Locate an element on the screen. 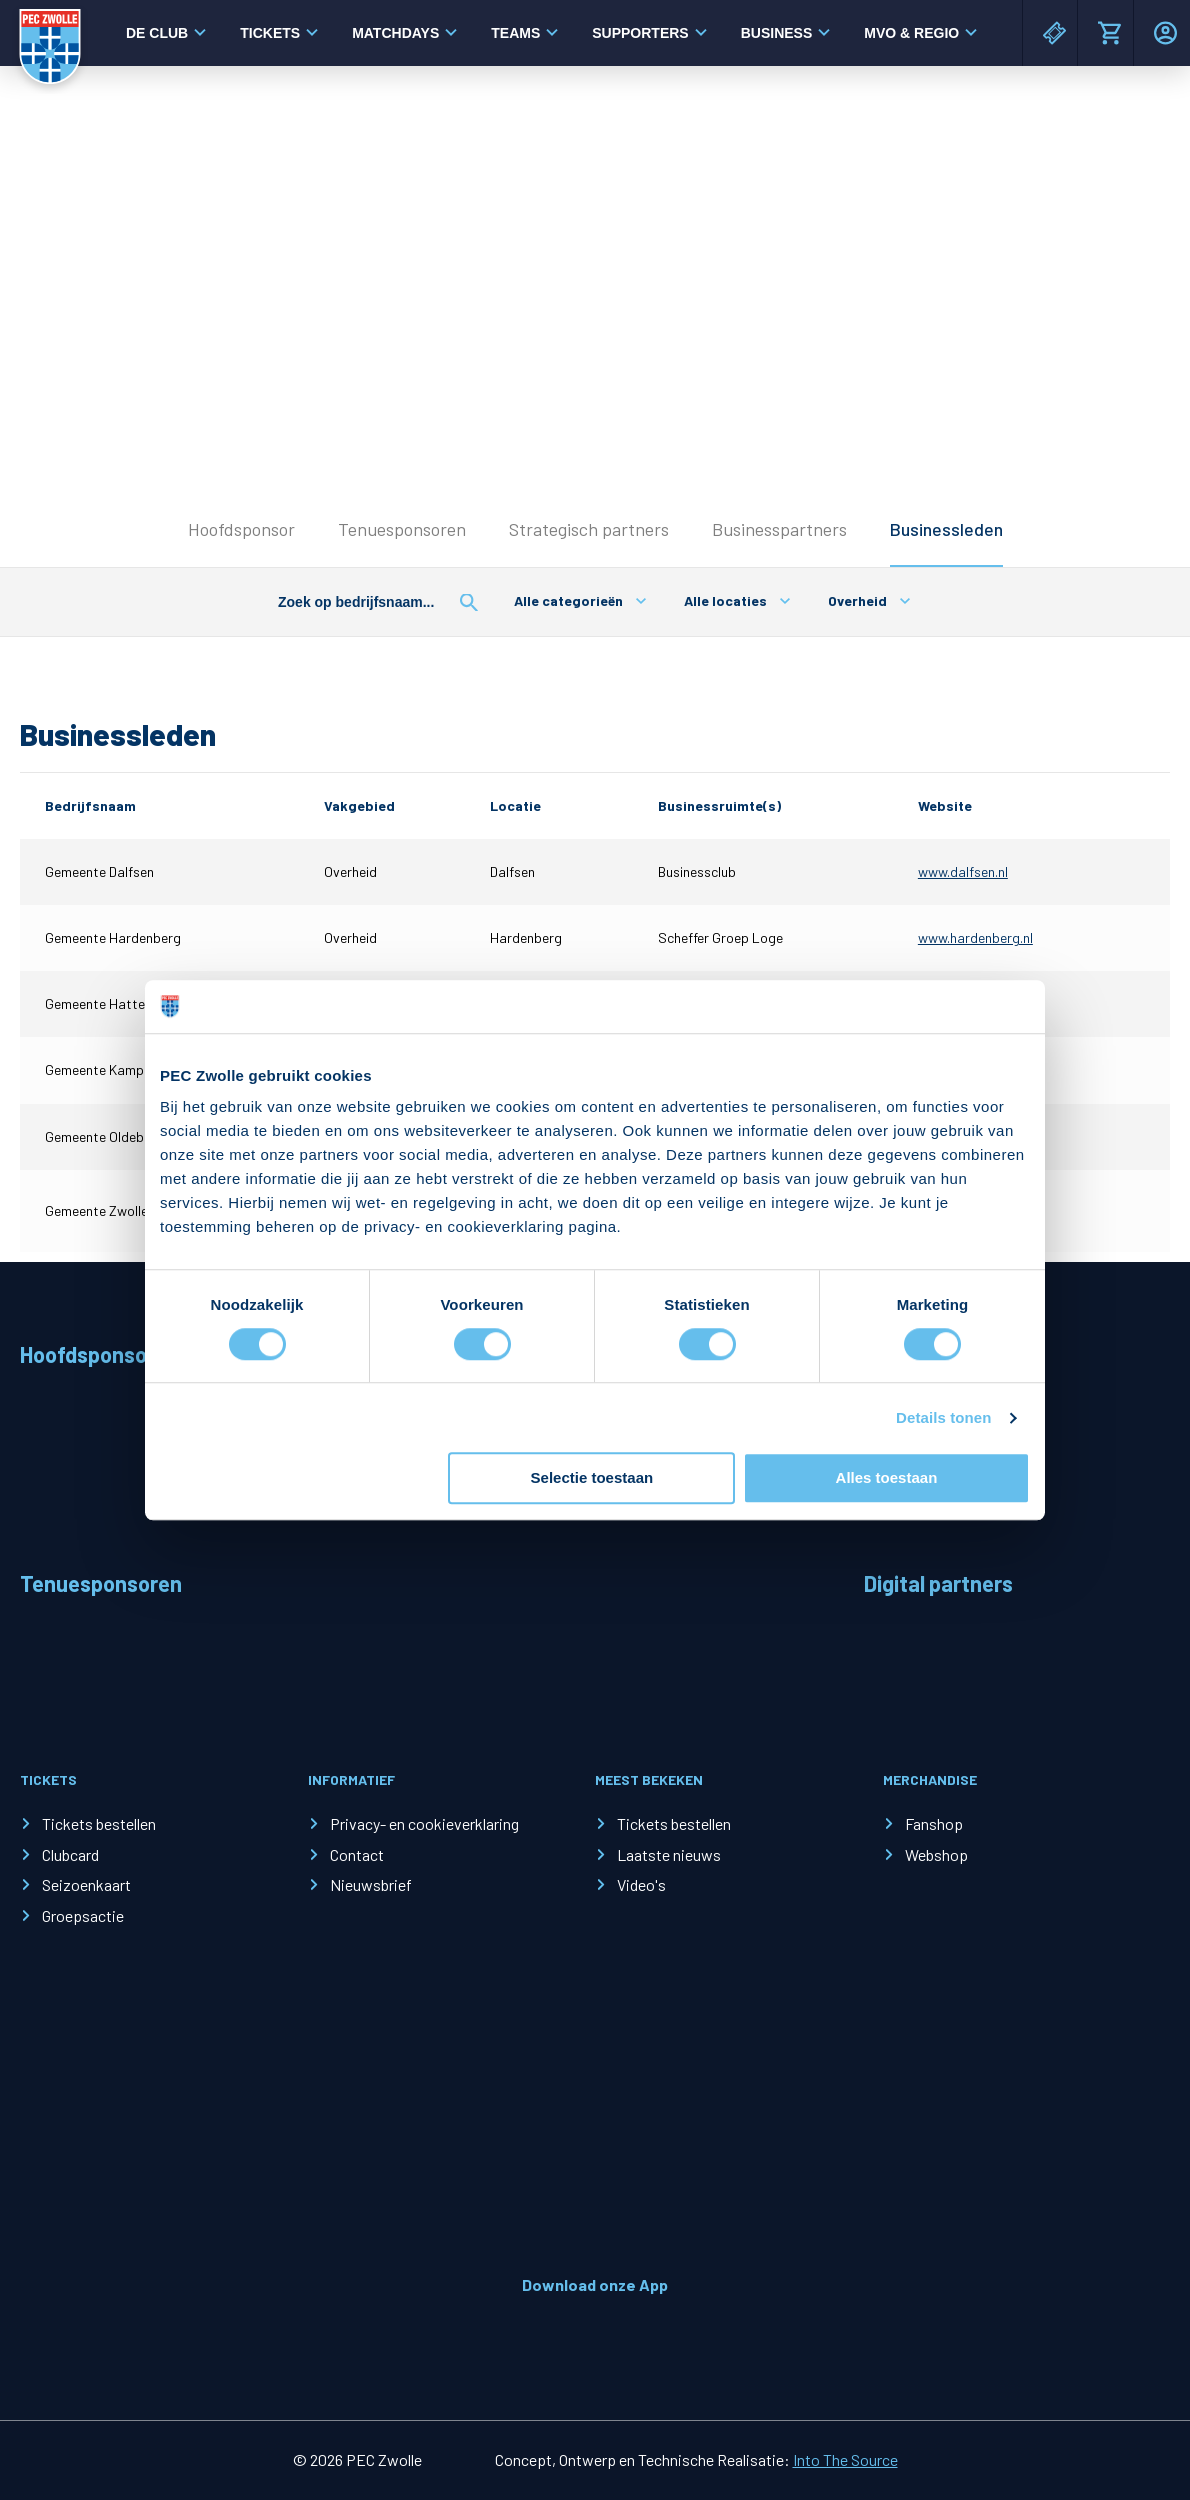  Webshop is located at coordinates (936, 1854).